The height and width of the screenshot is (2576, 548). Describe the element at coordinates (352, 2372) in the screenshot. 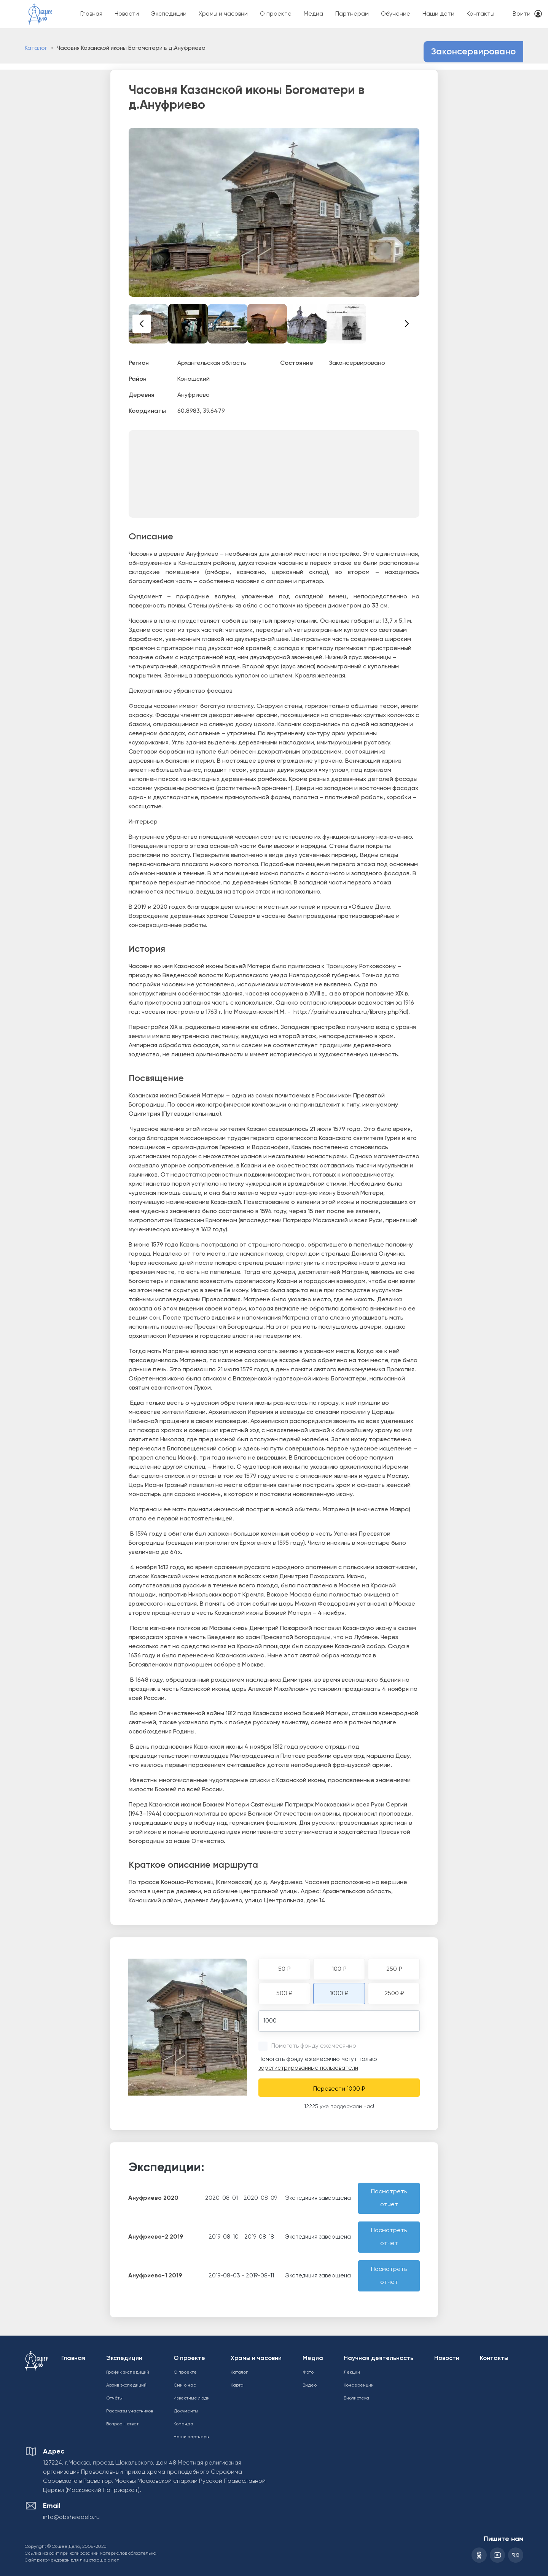

I see `Лекции` at that location.